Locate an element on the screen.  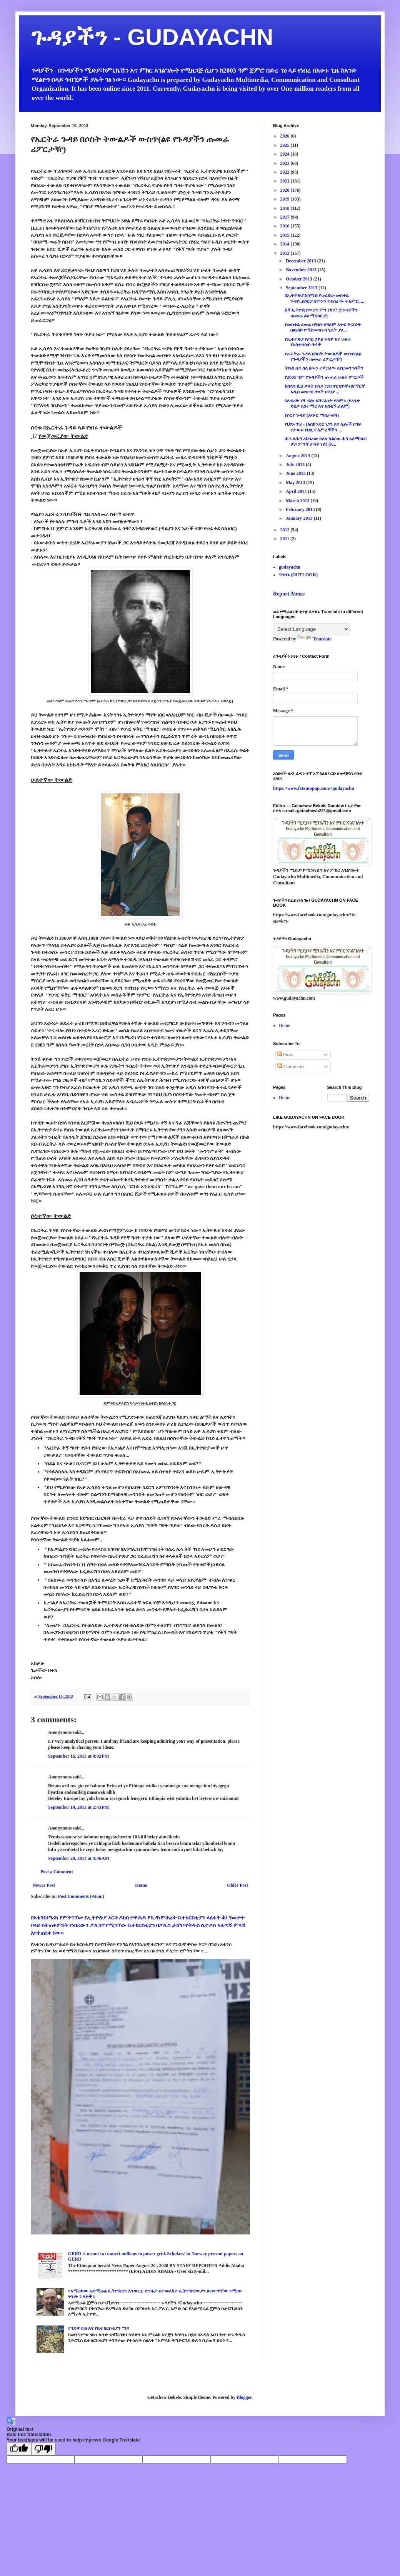
የኤርትራ ጉዳይ በሶስት ትውልዶች ውስጥ(ልዩ የጉዳያችን ጡመራ ሪፖርታዥ) is located at coordinates (323, 356).